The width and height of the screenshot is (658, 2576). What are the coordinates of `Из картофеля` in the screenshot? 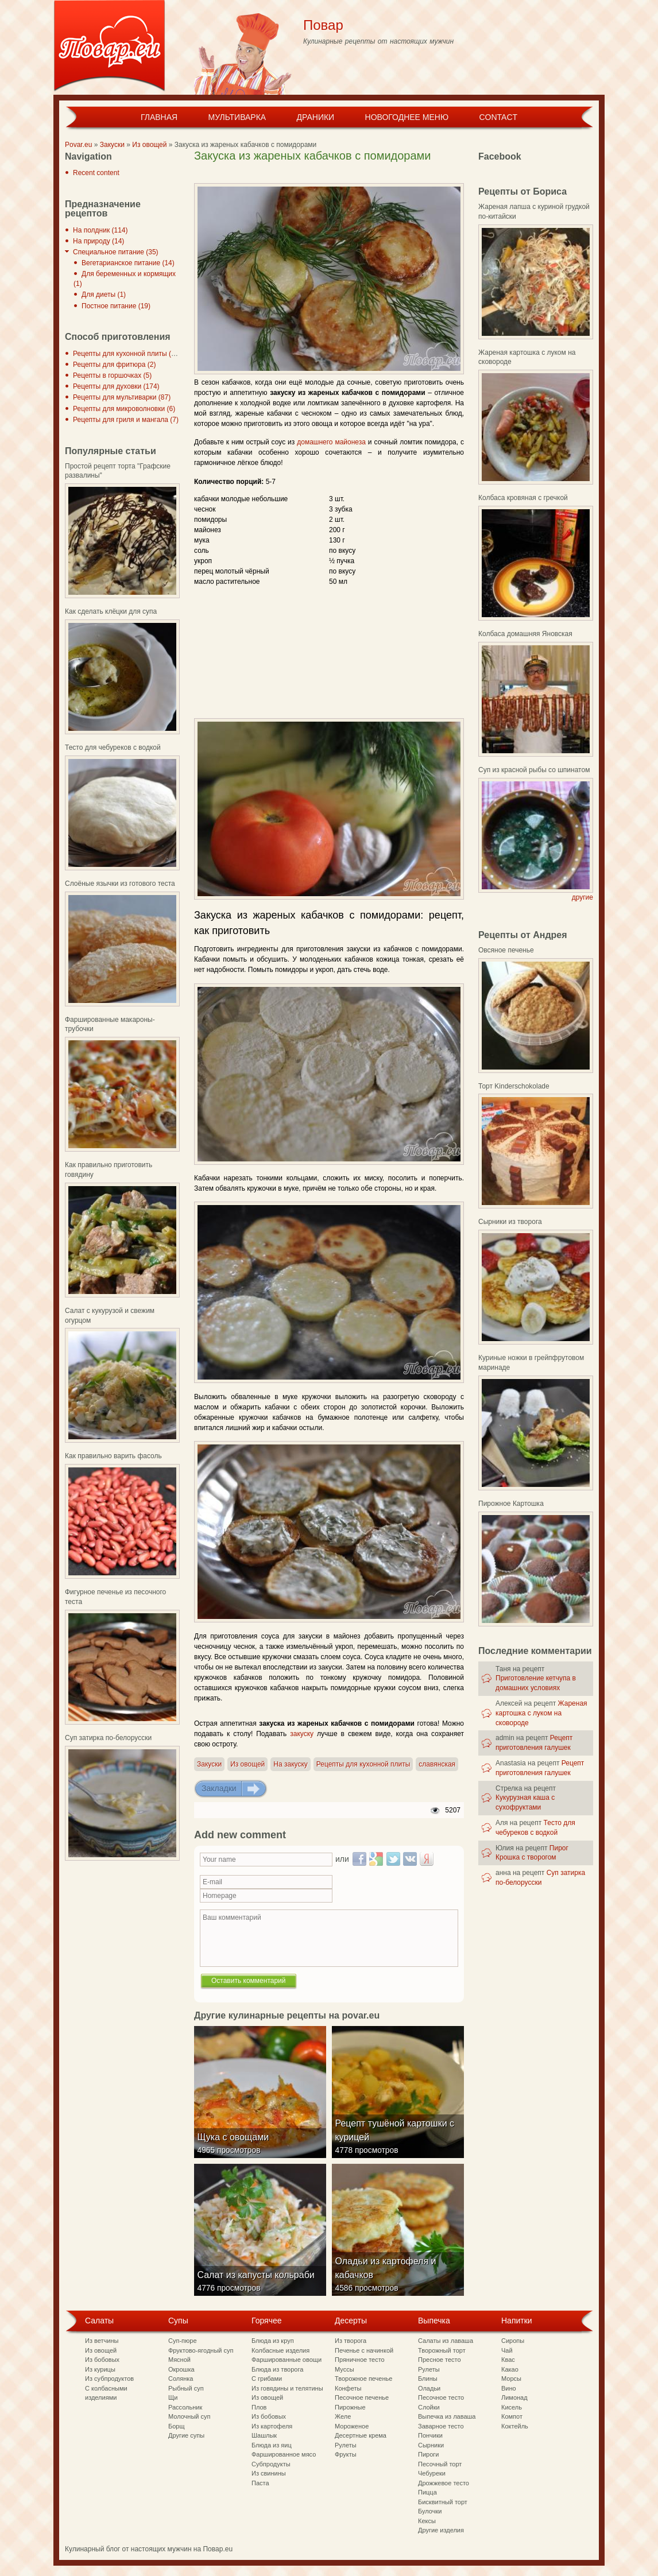 It's located at (271, 2426).